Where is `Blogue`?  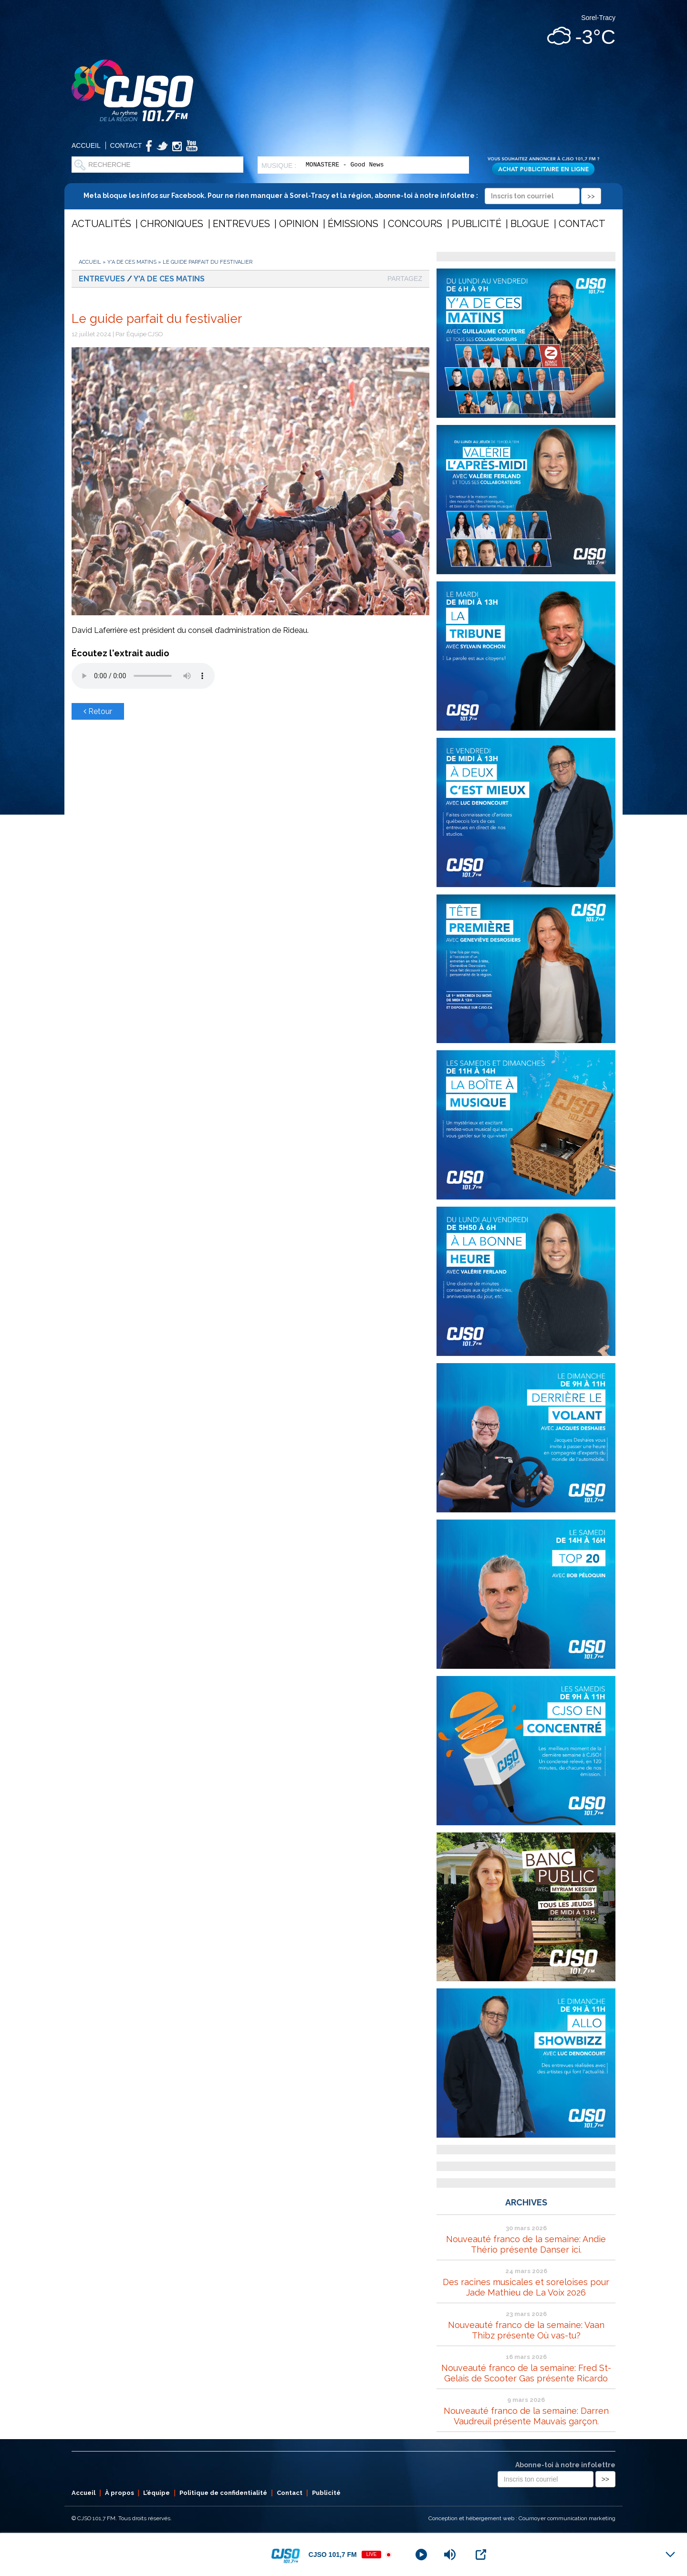 Blogue is located at coordinates (529, 223).